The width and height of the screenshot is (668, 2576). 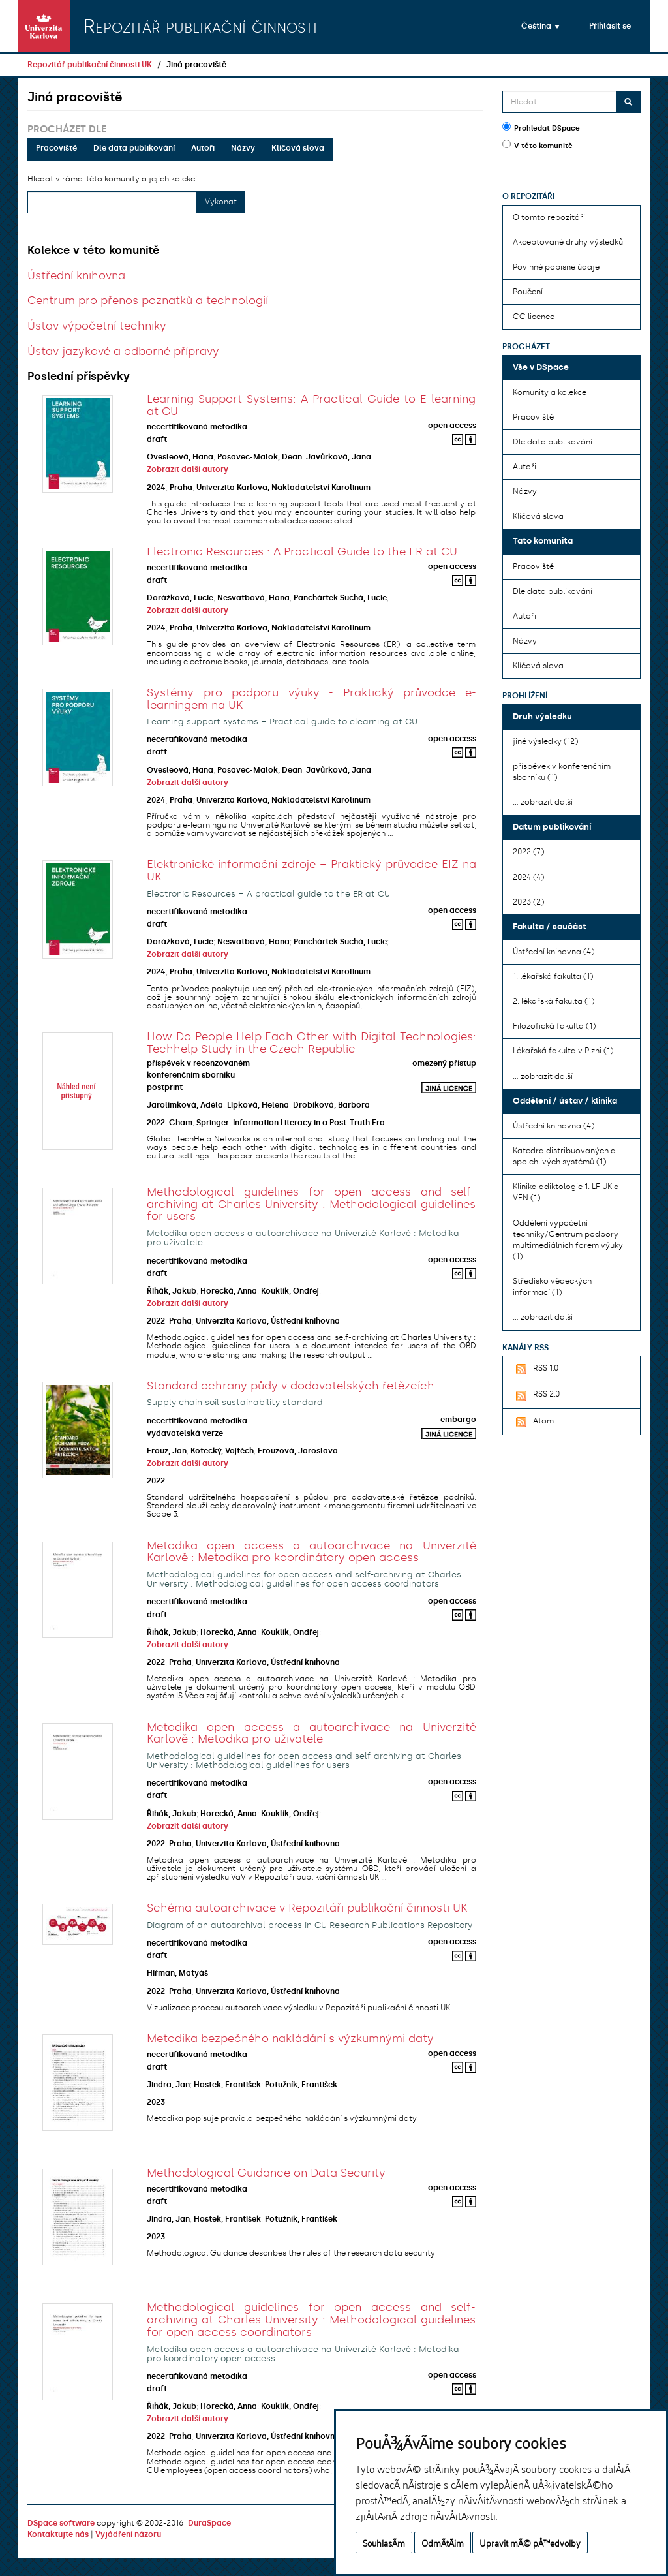 I want to click on 2024 (4), so click(x=528, y=877).